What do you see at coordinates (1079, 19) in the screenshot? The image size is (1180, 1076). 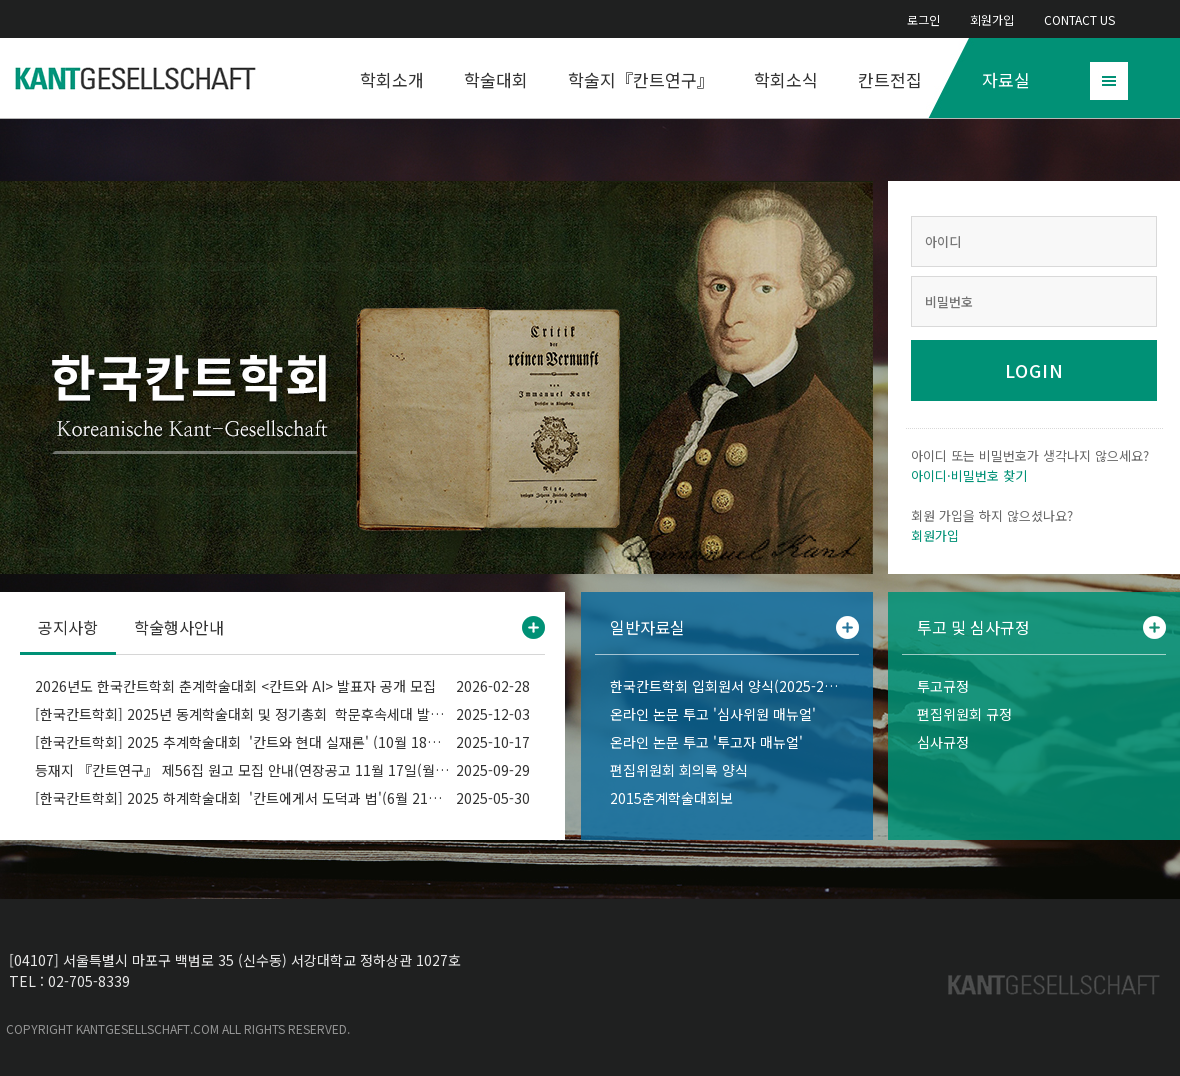 I see `CONTACT US` at bounding box center [1079, 19].